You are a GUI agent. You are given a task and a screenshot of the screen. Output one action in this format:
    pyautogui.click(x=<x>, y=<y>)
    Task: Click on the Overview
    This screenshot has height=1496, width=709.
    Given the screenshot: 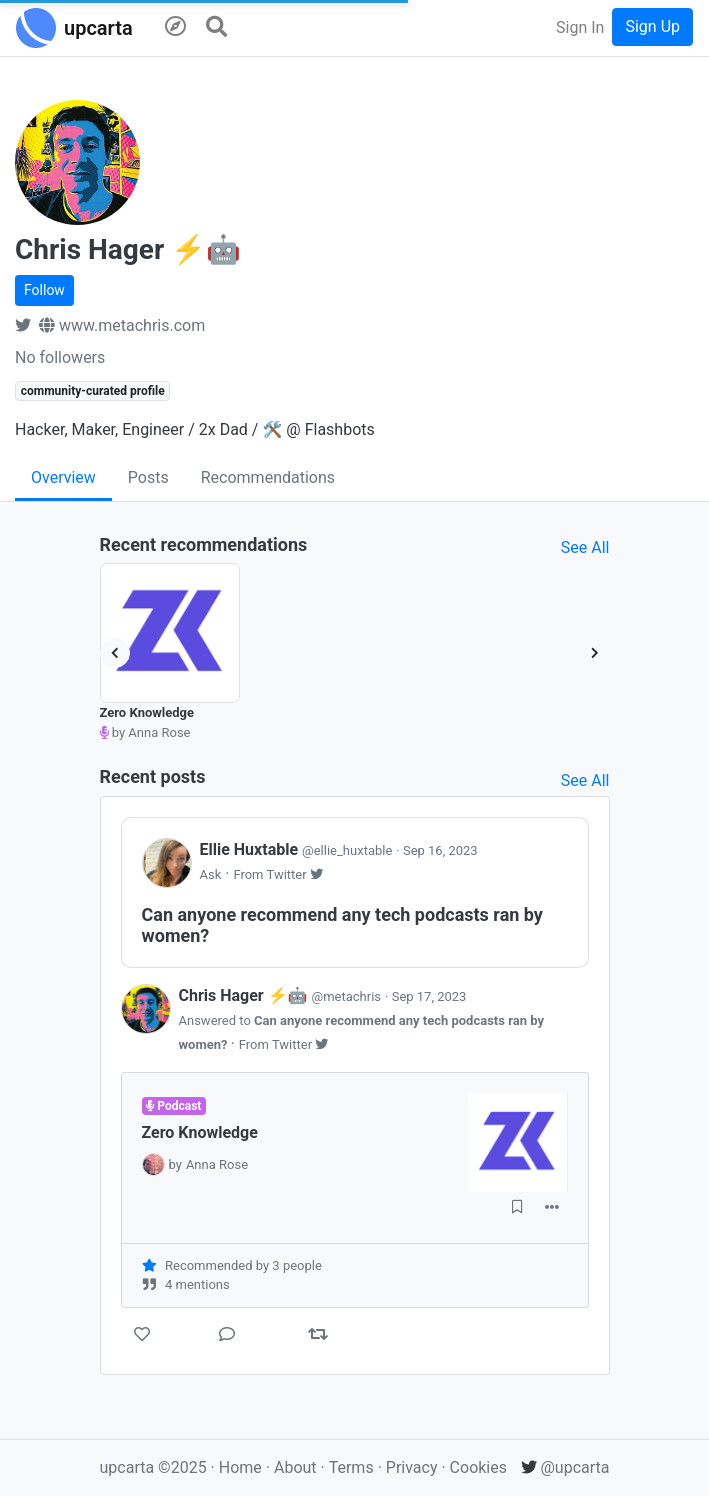 What is the action you would take?
    pyautogui.click(x=63, y=477)
    